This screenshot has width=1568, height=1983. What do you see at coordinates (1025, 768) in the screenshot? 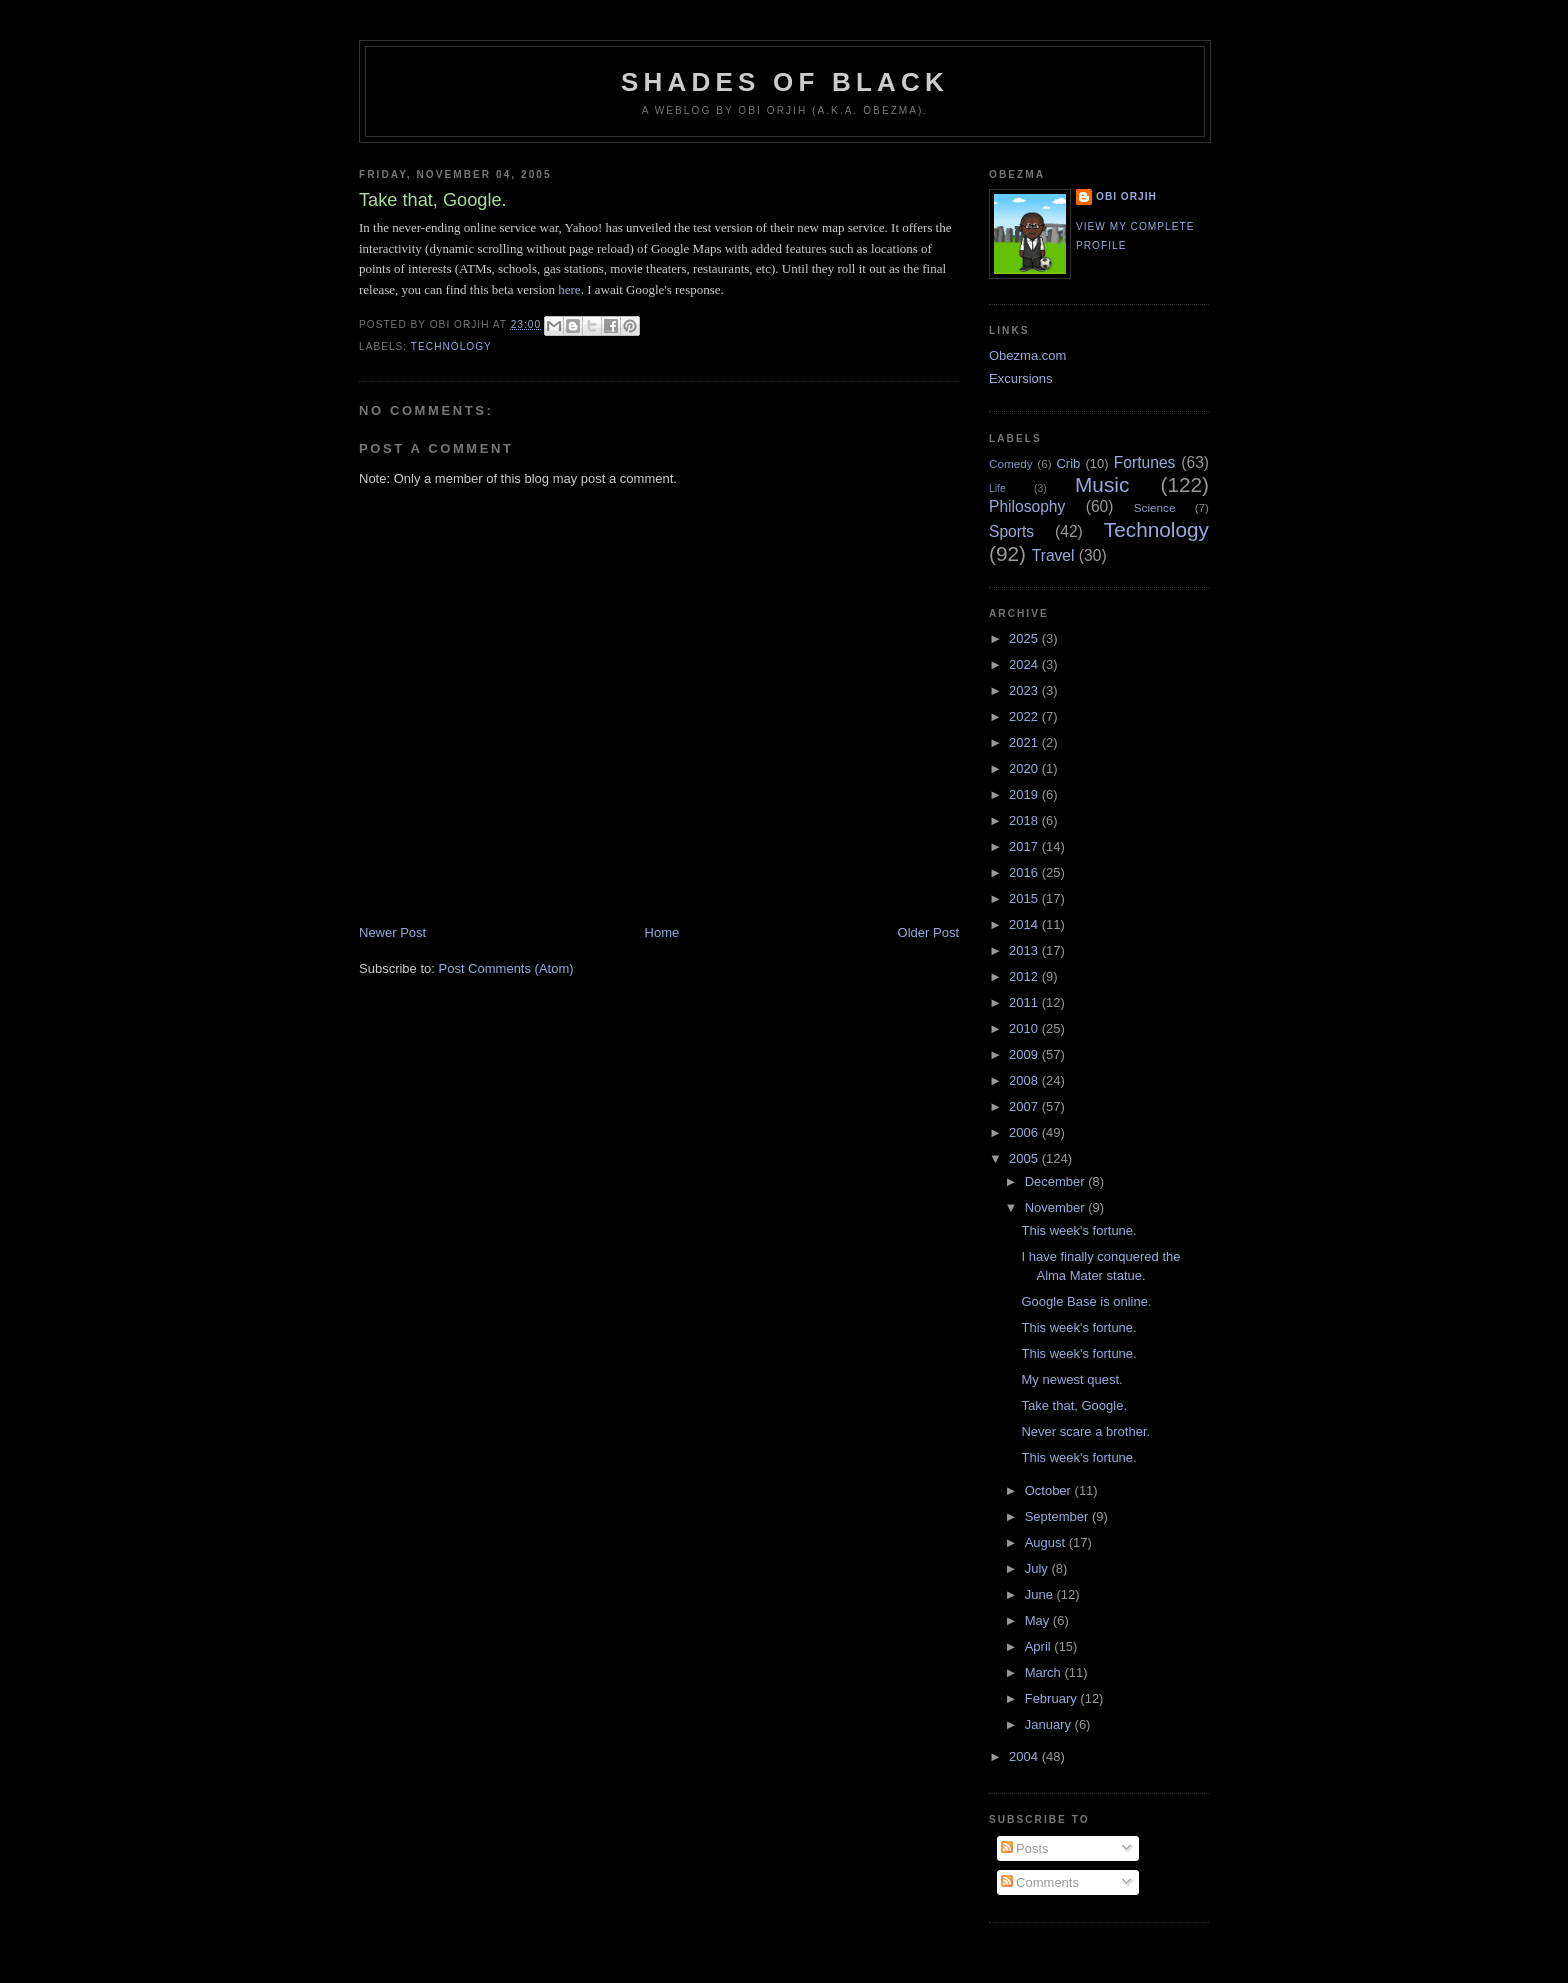
I see `2020` at bounding box center [1025, 768].